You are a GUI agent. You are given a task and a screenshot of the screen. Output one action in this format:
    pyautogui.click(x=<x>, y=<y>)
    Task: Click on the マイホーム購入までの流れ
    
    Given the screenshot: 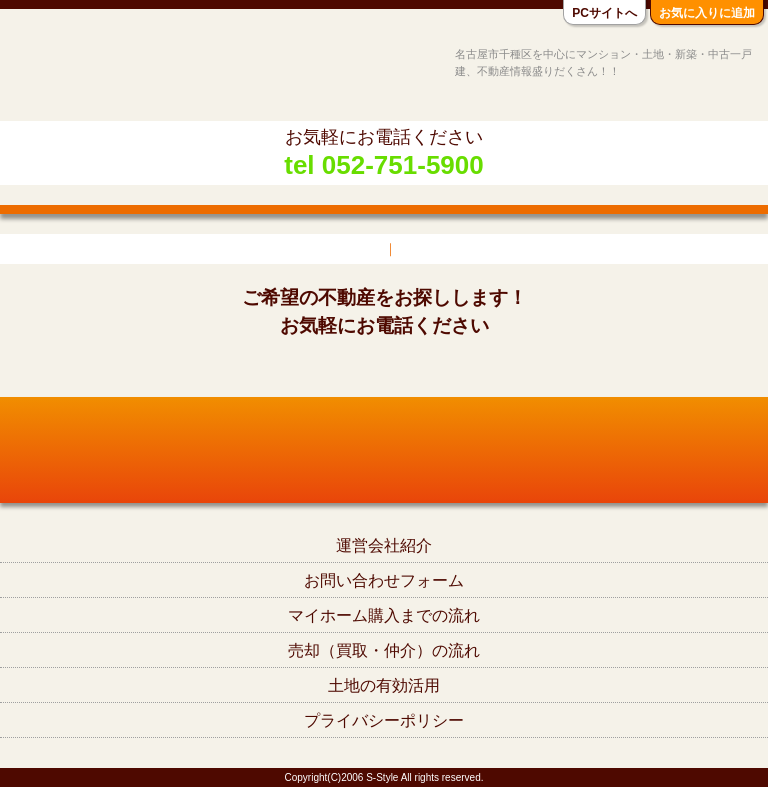 What is the action you would take?
    pyautogui.click(x=384, y=615)
    